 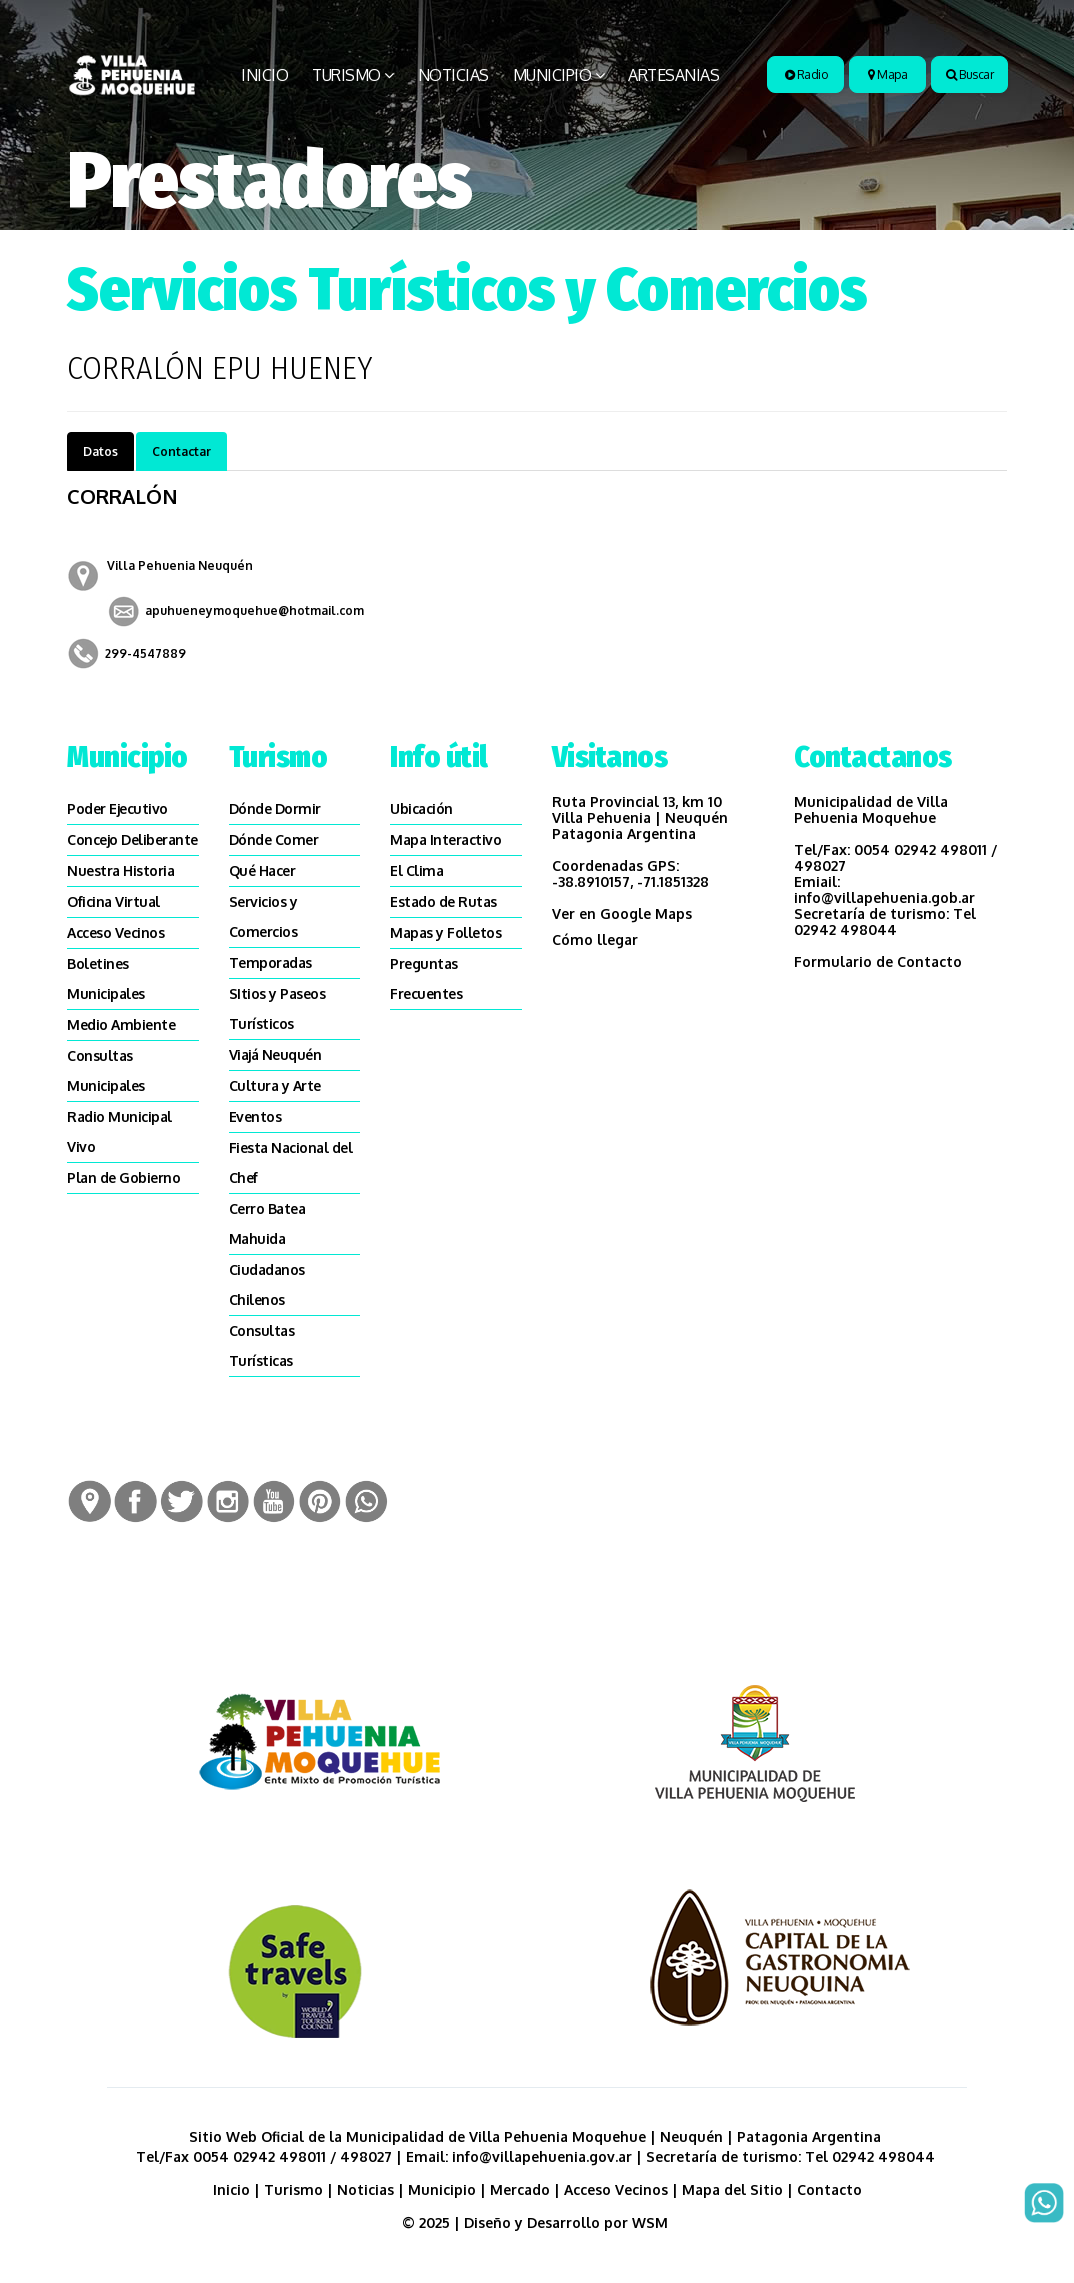 I want to click on Mapas y Folletos, so click(x=445, y=932).